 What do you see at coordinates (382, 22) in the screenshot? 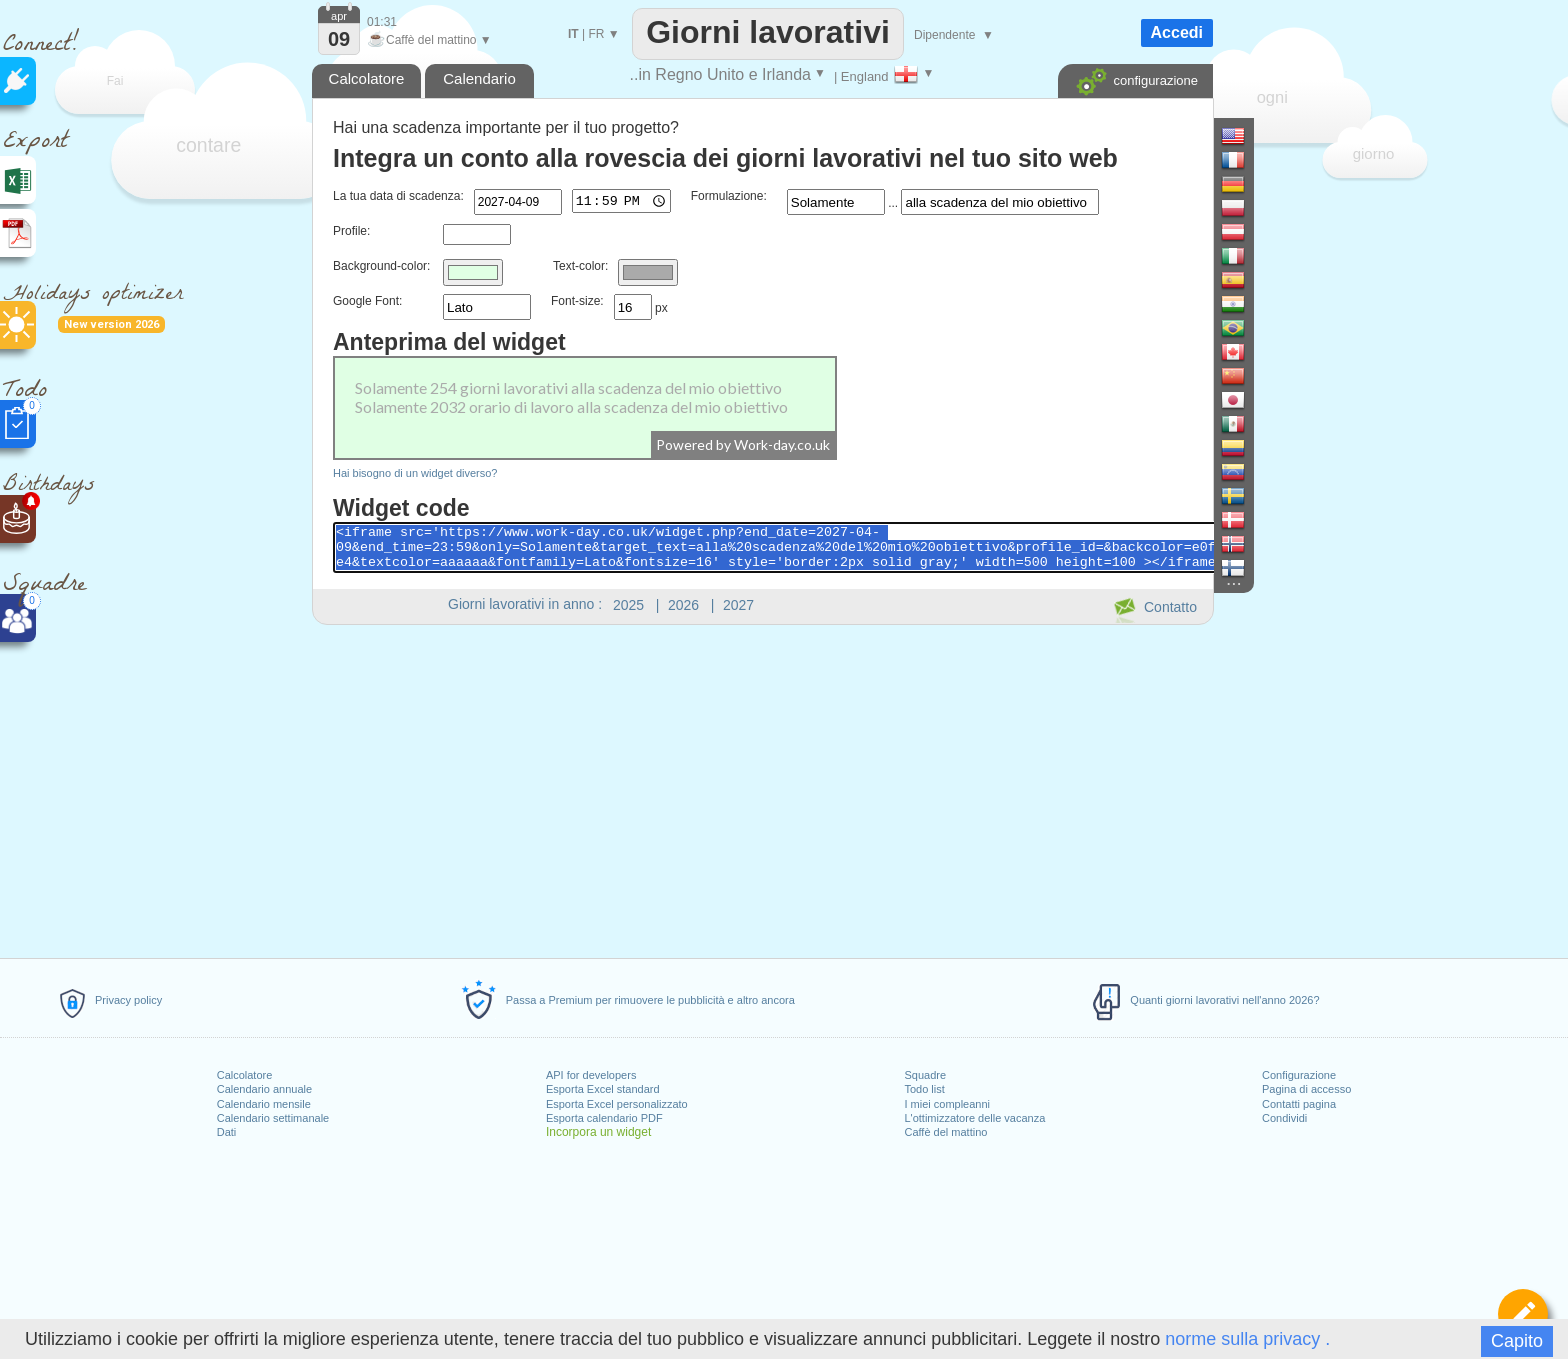
I see `01:31` at bounding box center [382, 22].